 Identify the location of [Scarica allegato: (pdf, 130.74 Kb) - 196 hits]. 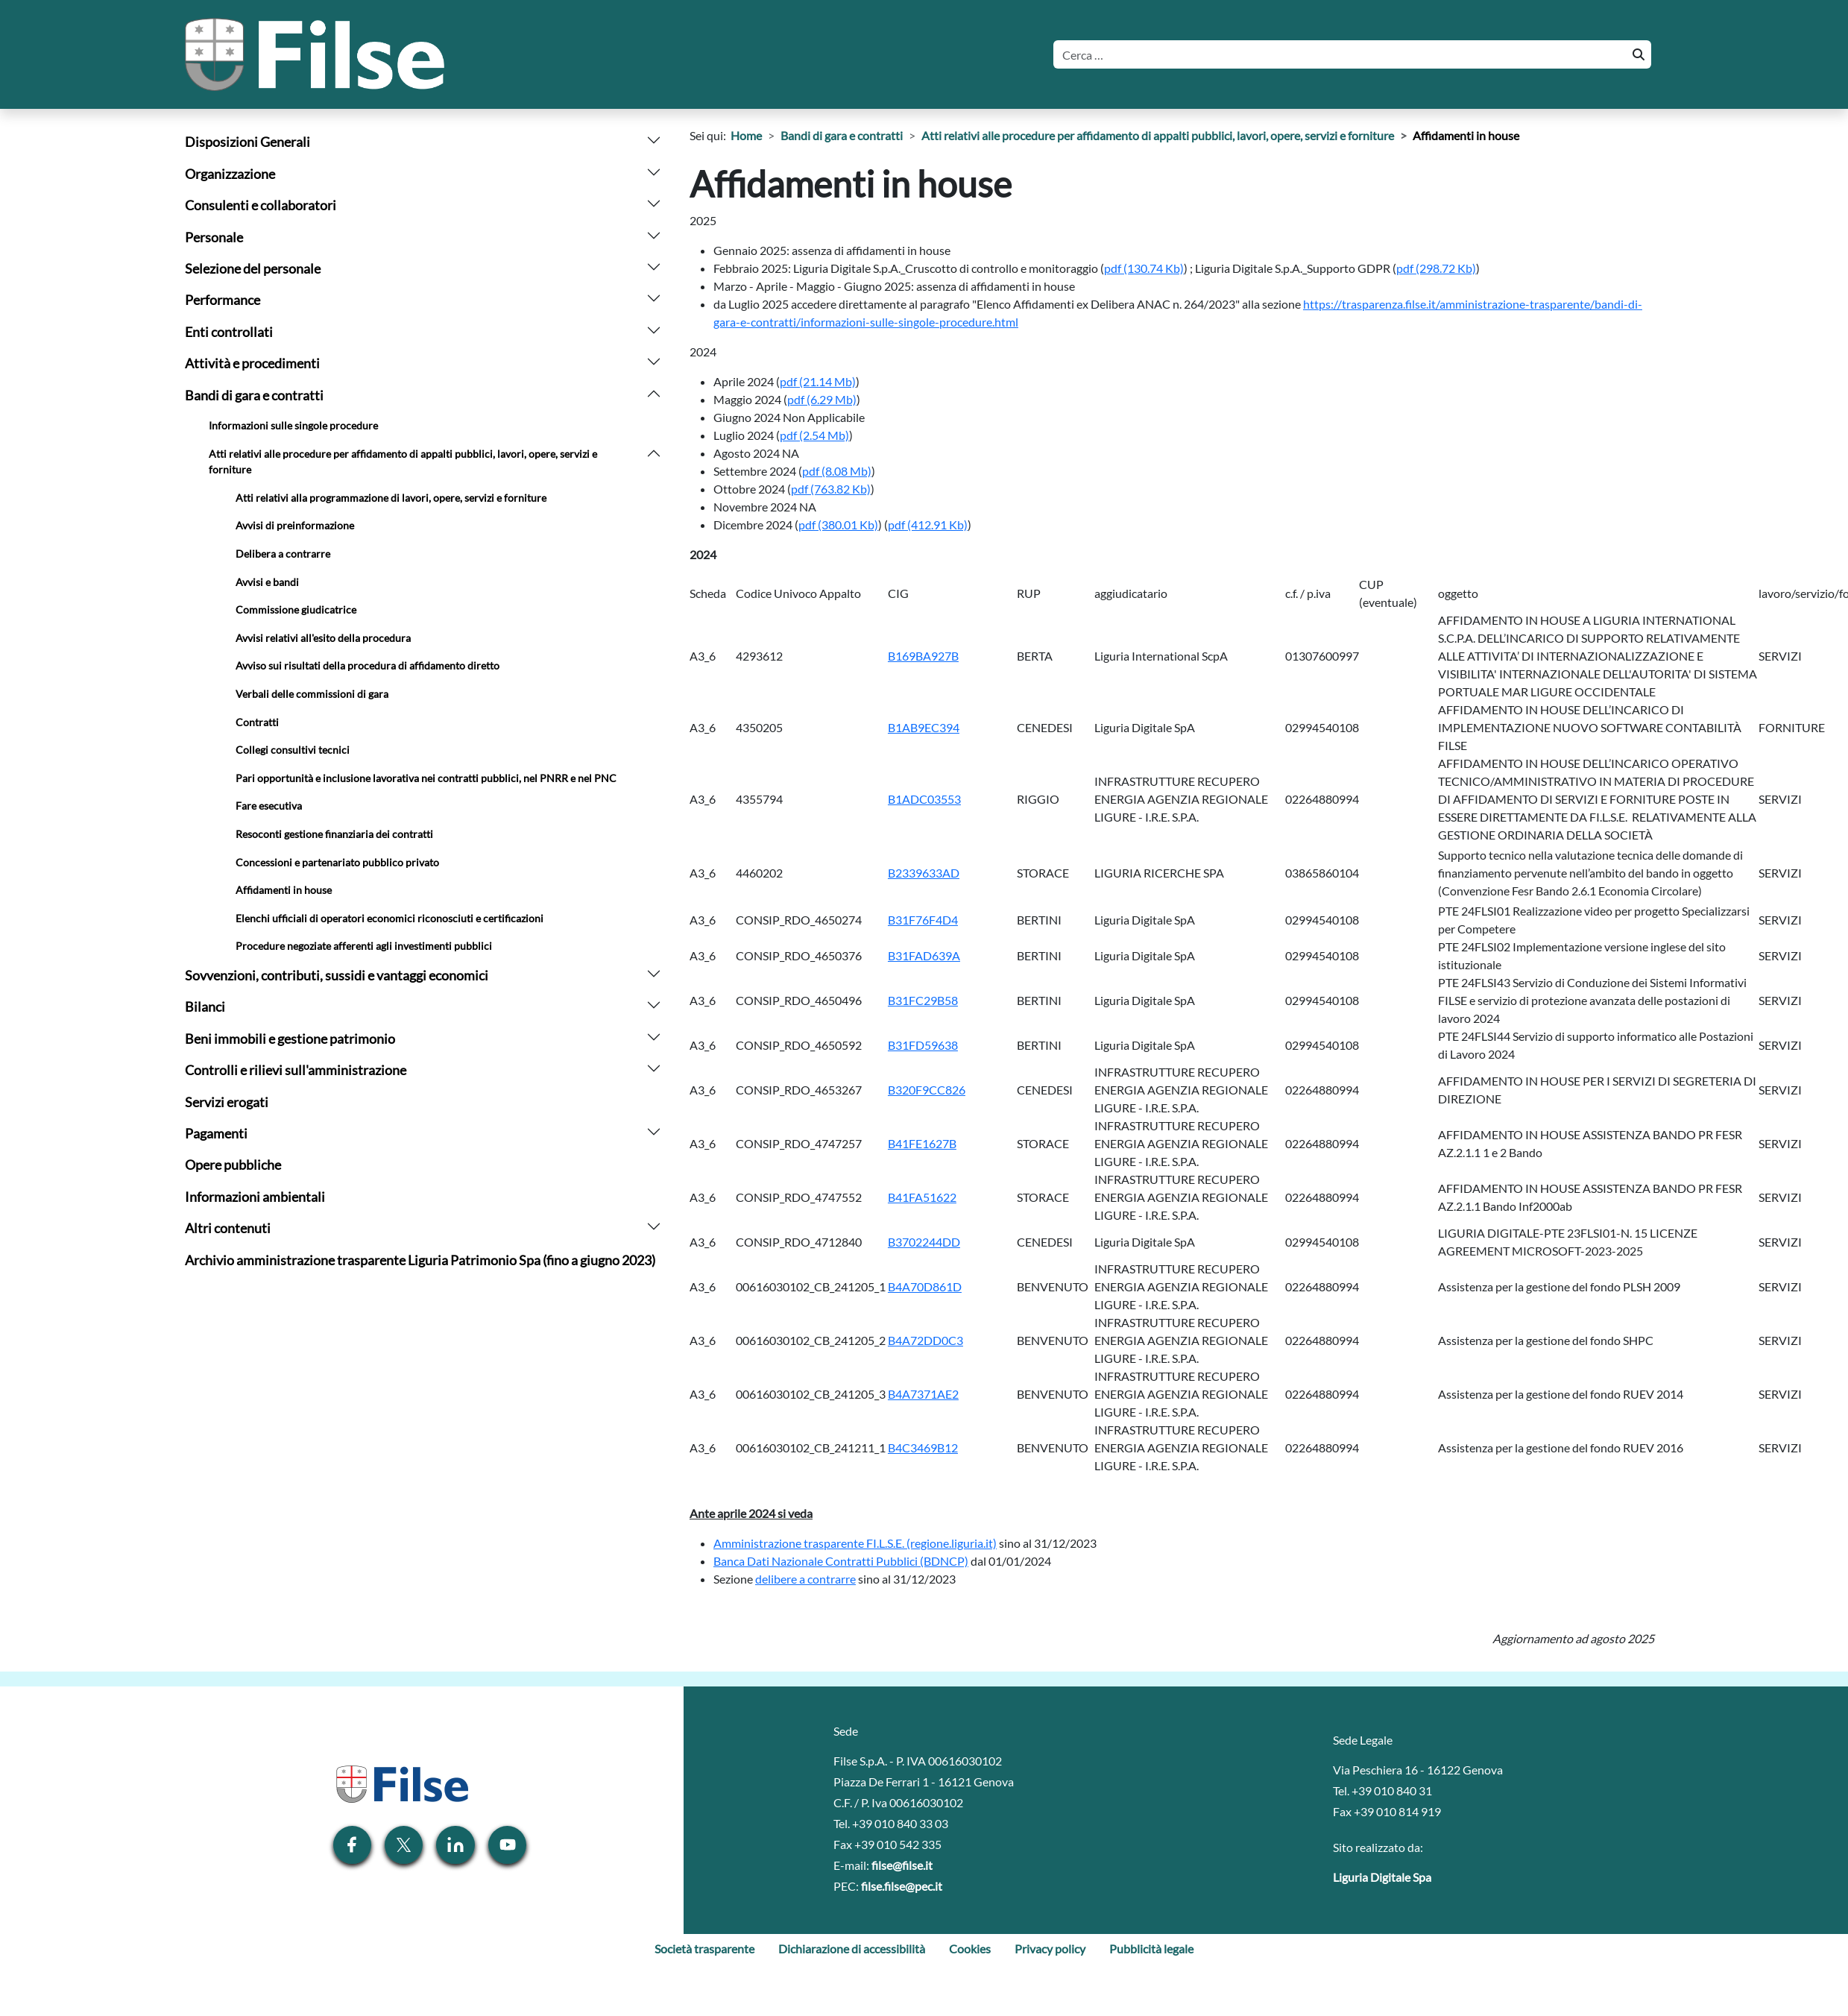
(1144, 268).